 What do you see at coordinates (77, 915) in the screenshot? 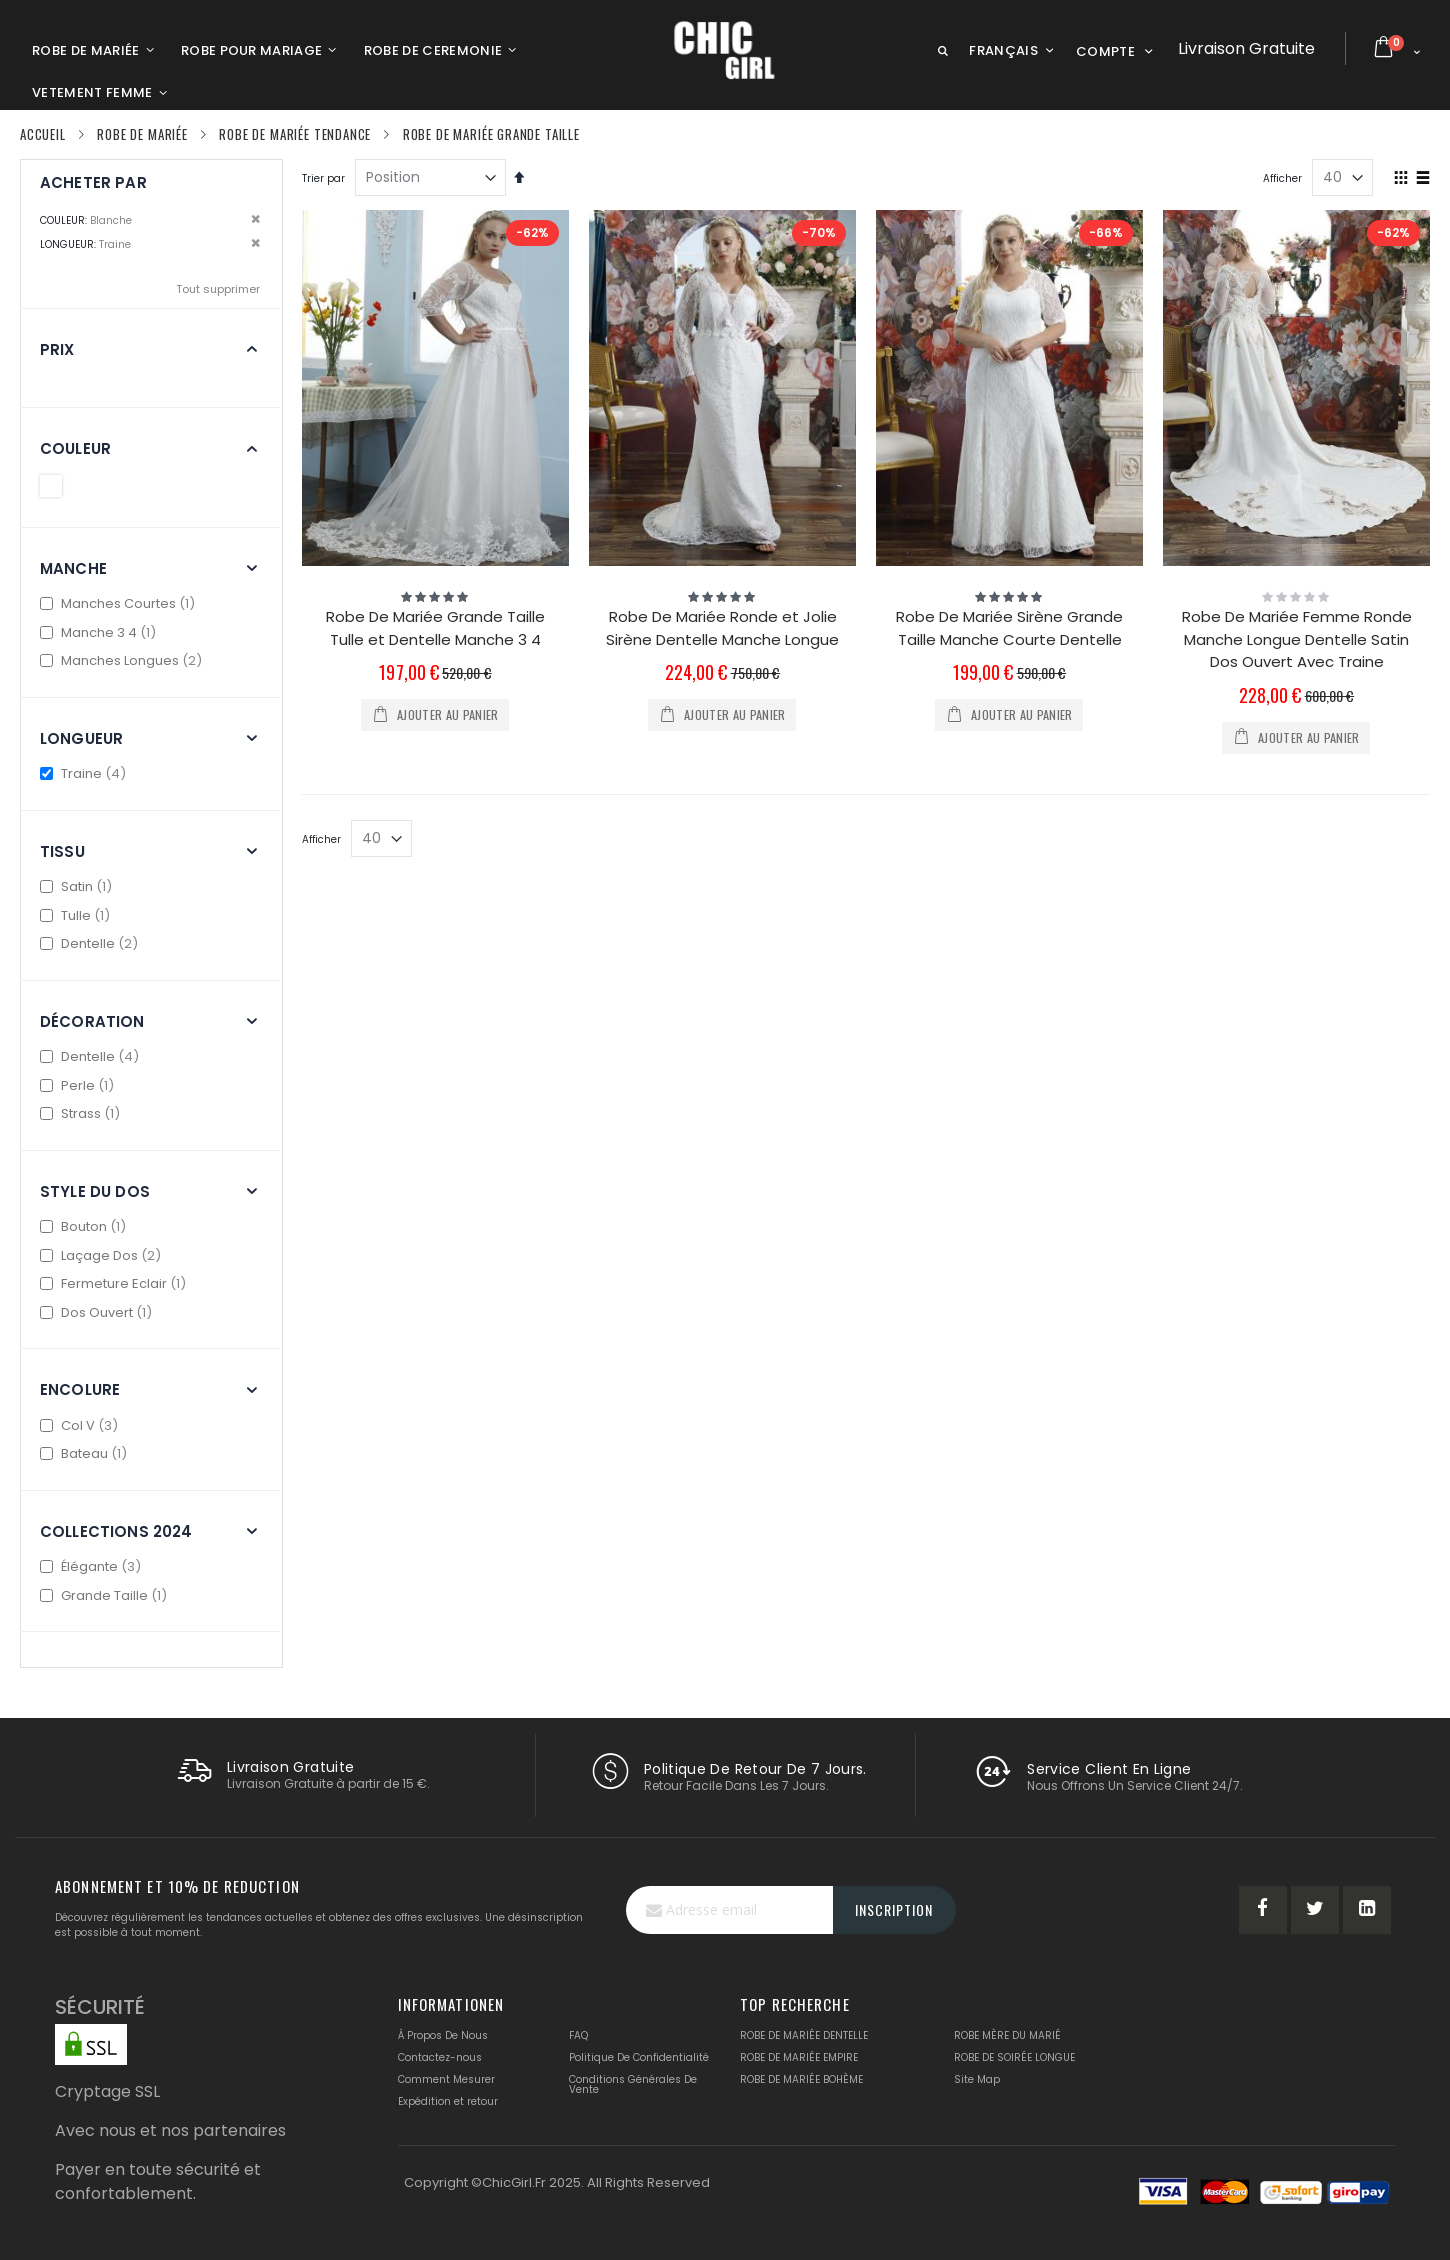
I see `Tulle` at bounding box center [77, 915].